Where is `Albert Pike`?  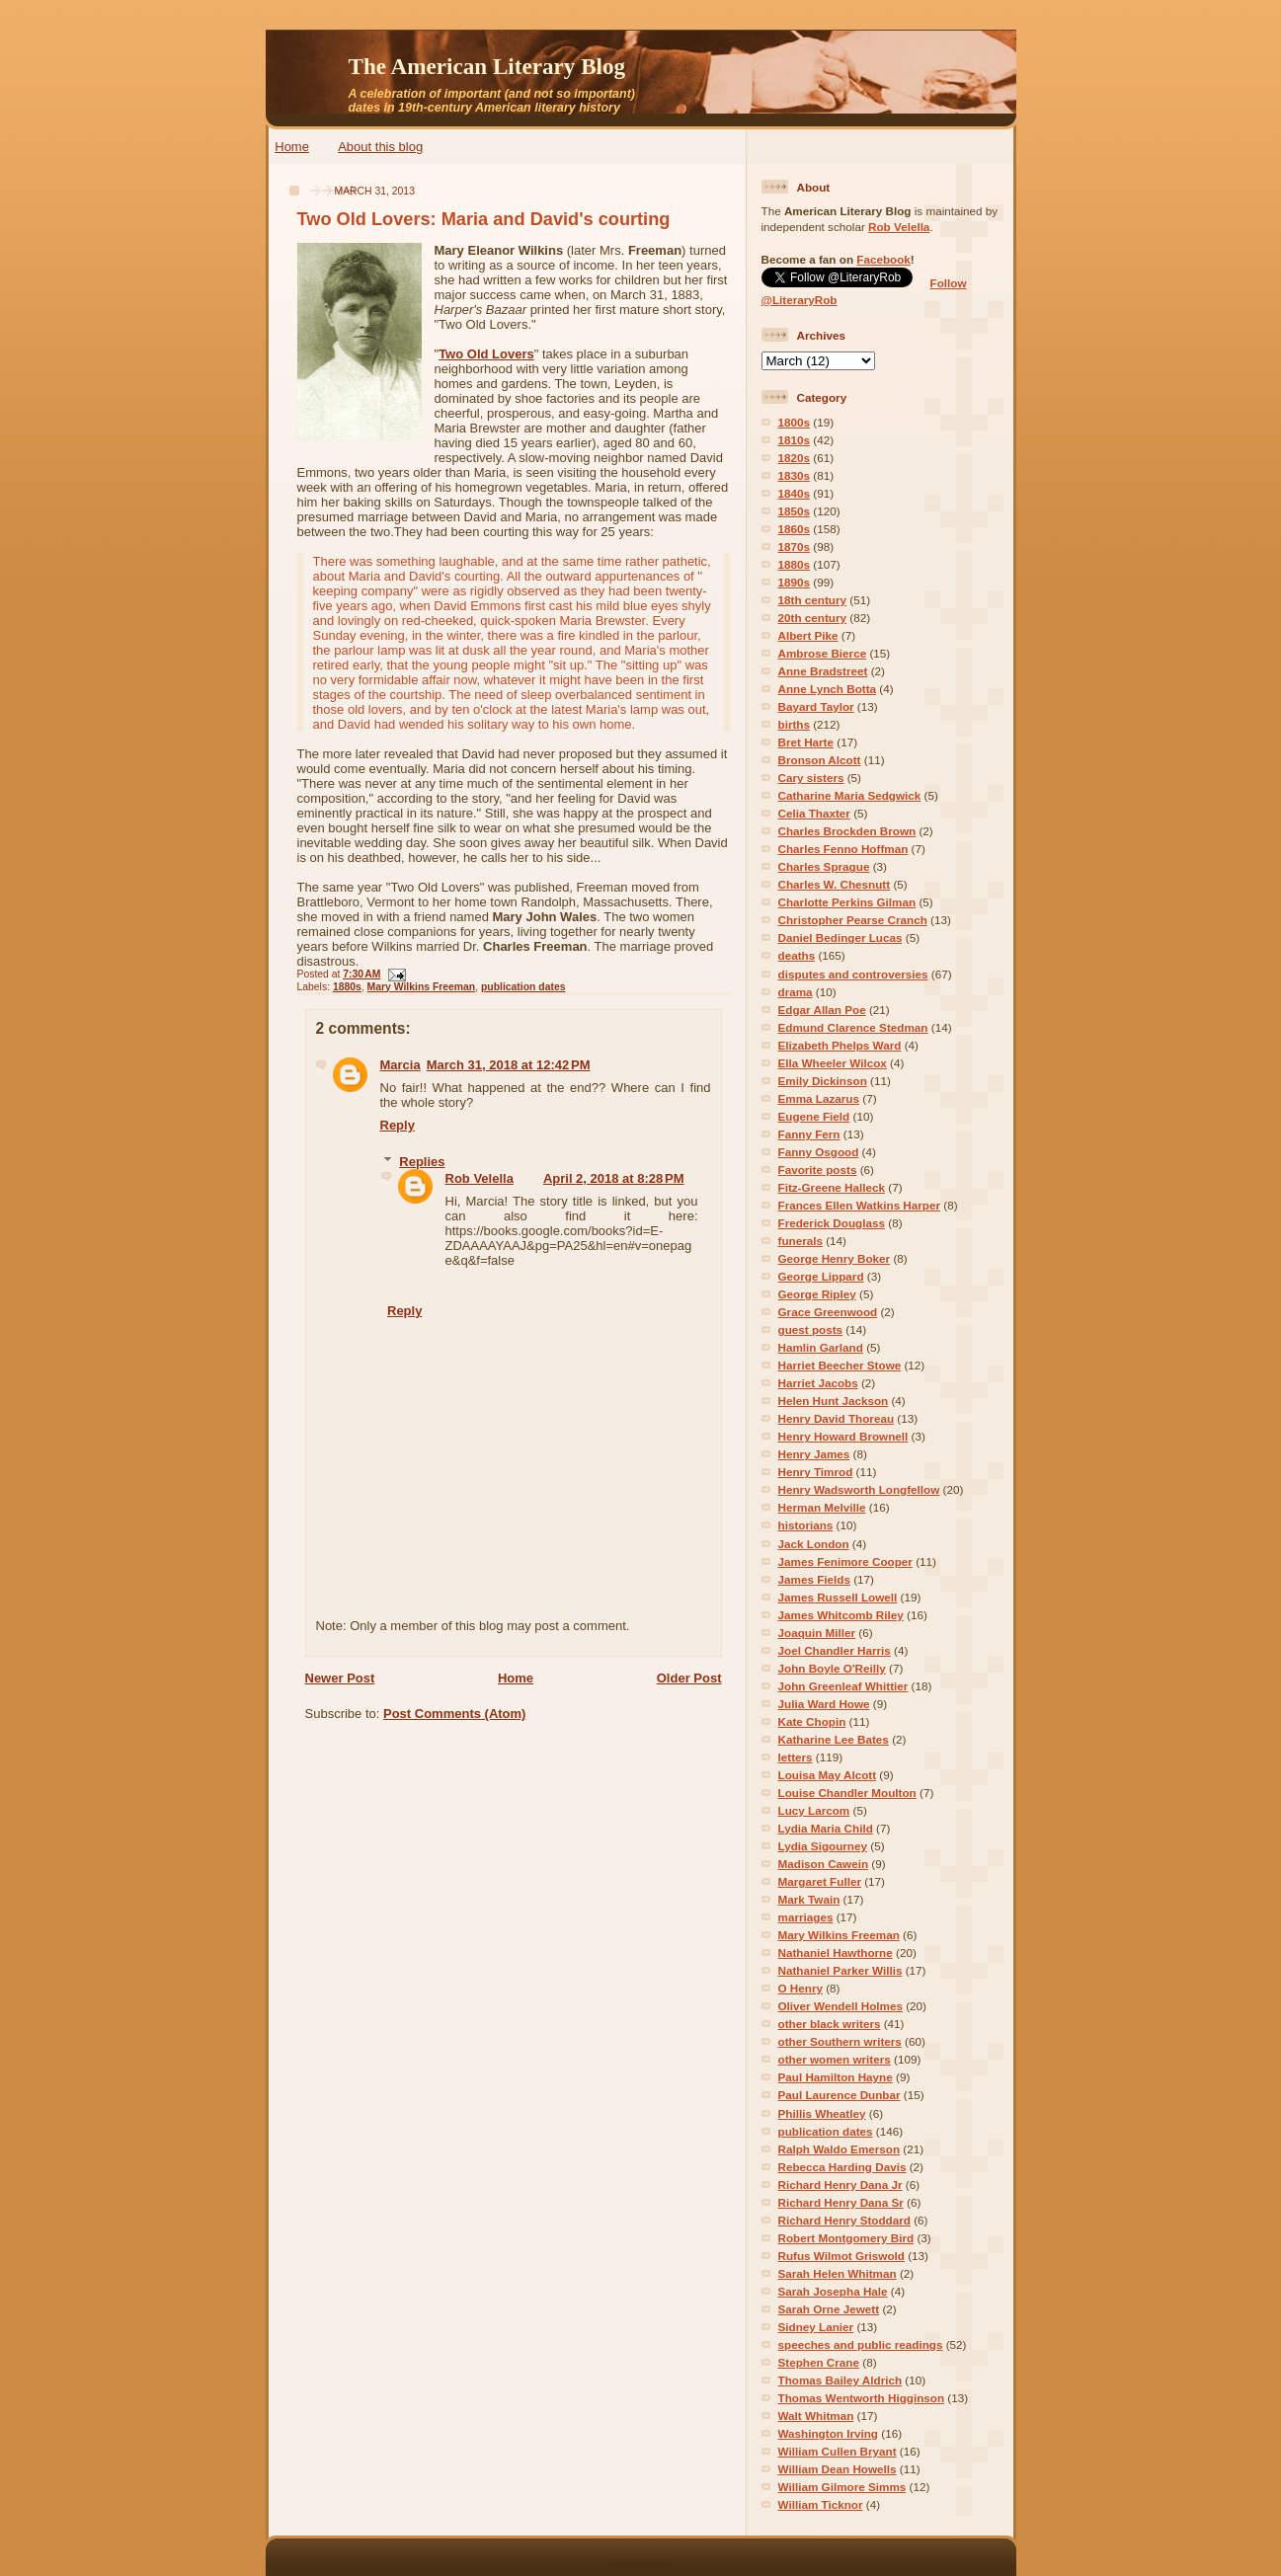
Albert Pike is located at coordinates (808, 635).